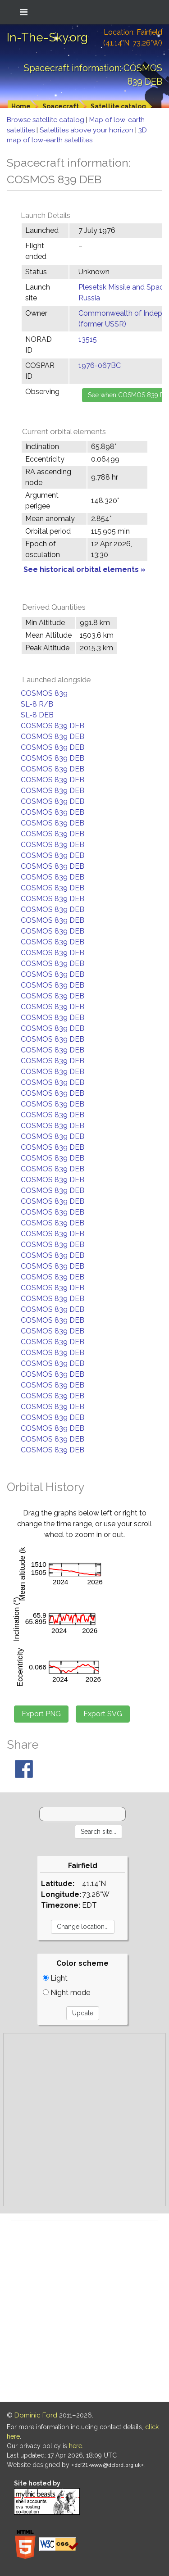  I want to click on [Advertisement], so click(84, 2119).